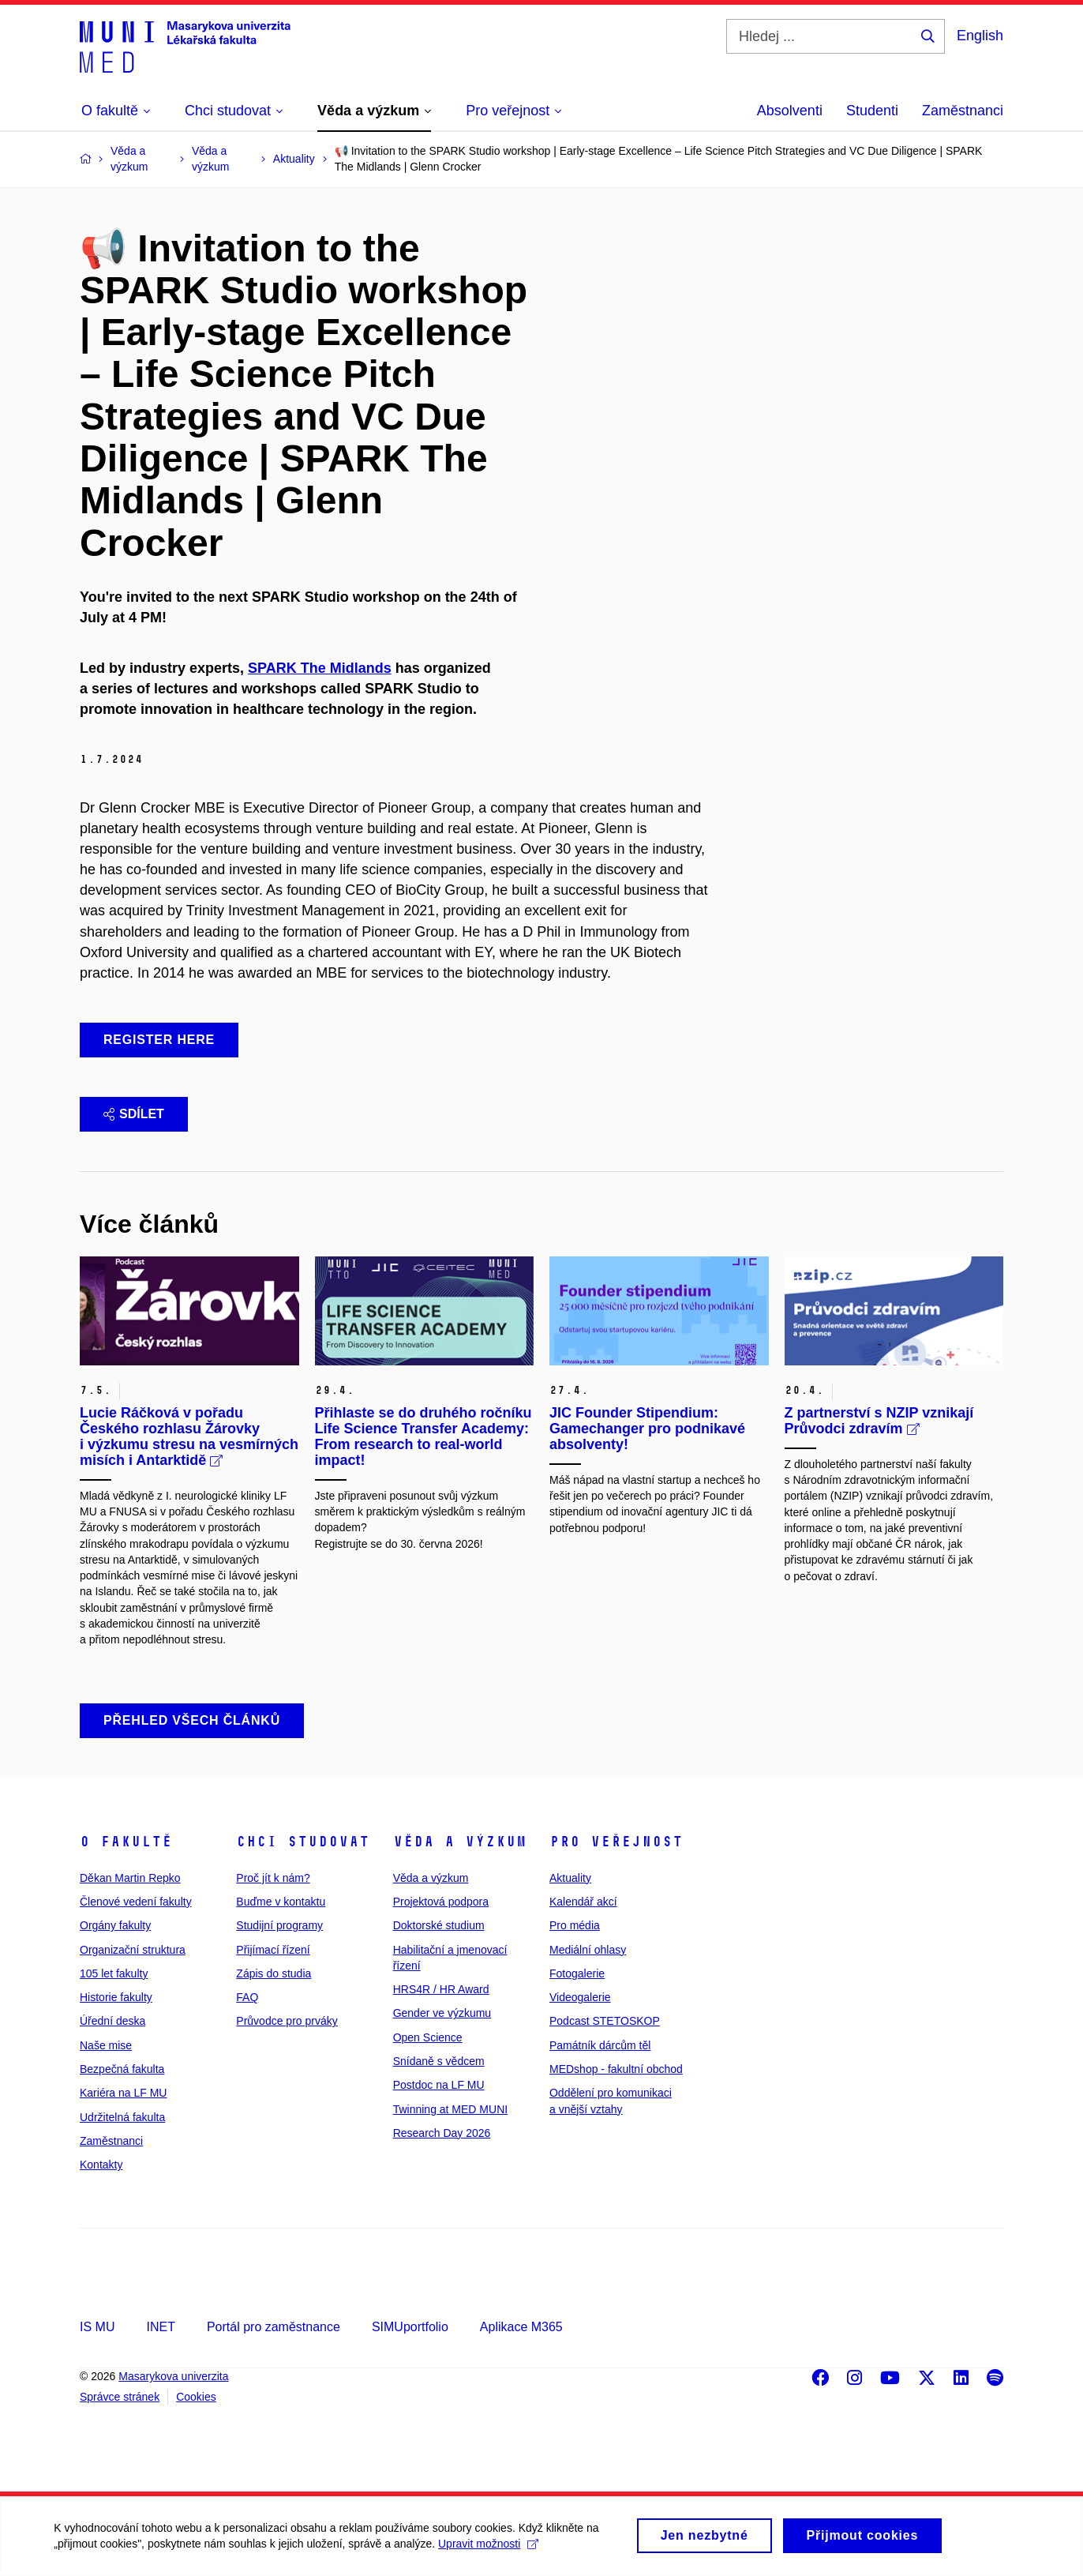 The width and height of the screenshot is (1083, 2576). I want to click on Upravit možnosti, so click(490, 2552).